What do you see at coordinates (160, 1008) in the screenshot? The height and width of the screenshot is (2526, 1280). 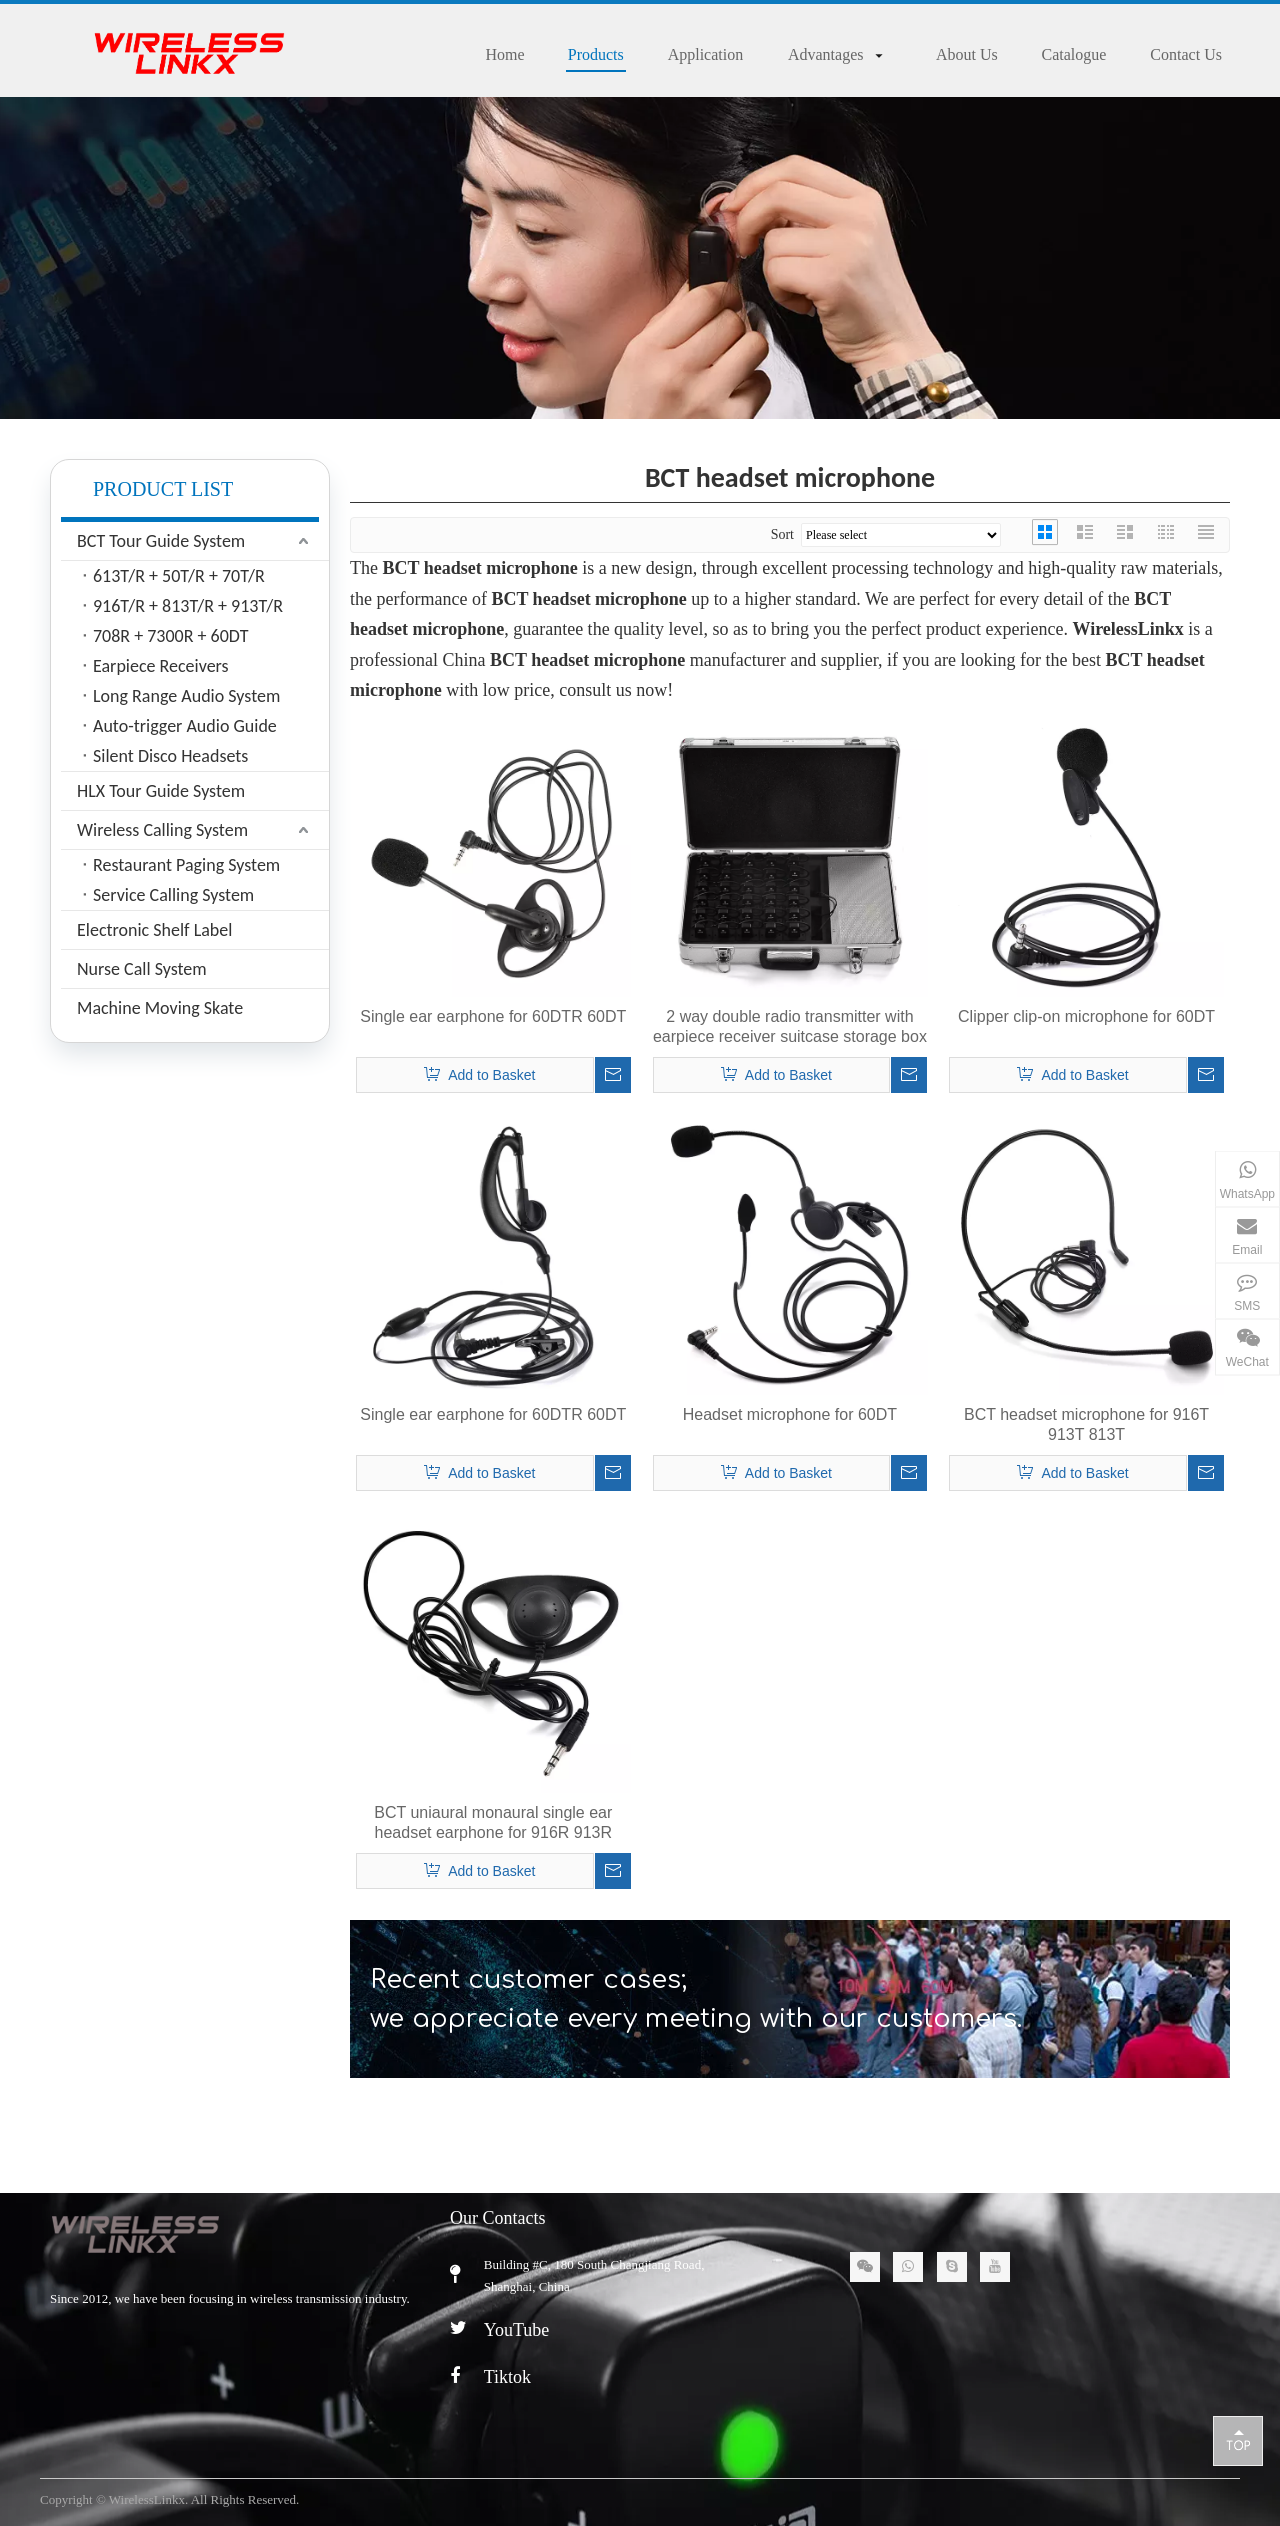 I see `Machine Moving Skate` at bounding box center [160, 1008].